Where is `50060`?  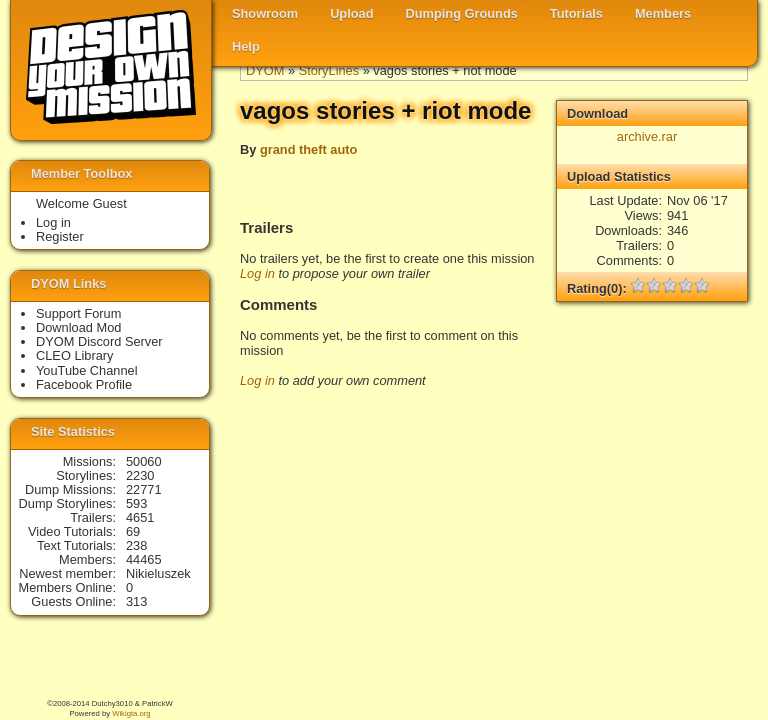 50060 is located at coordinates (144, 461).